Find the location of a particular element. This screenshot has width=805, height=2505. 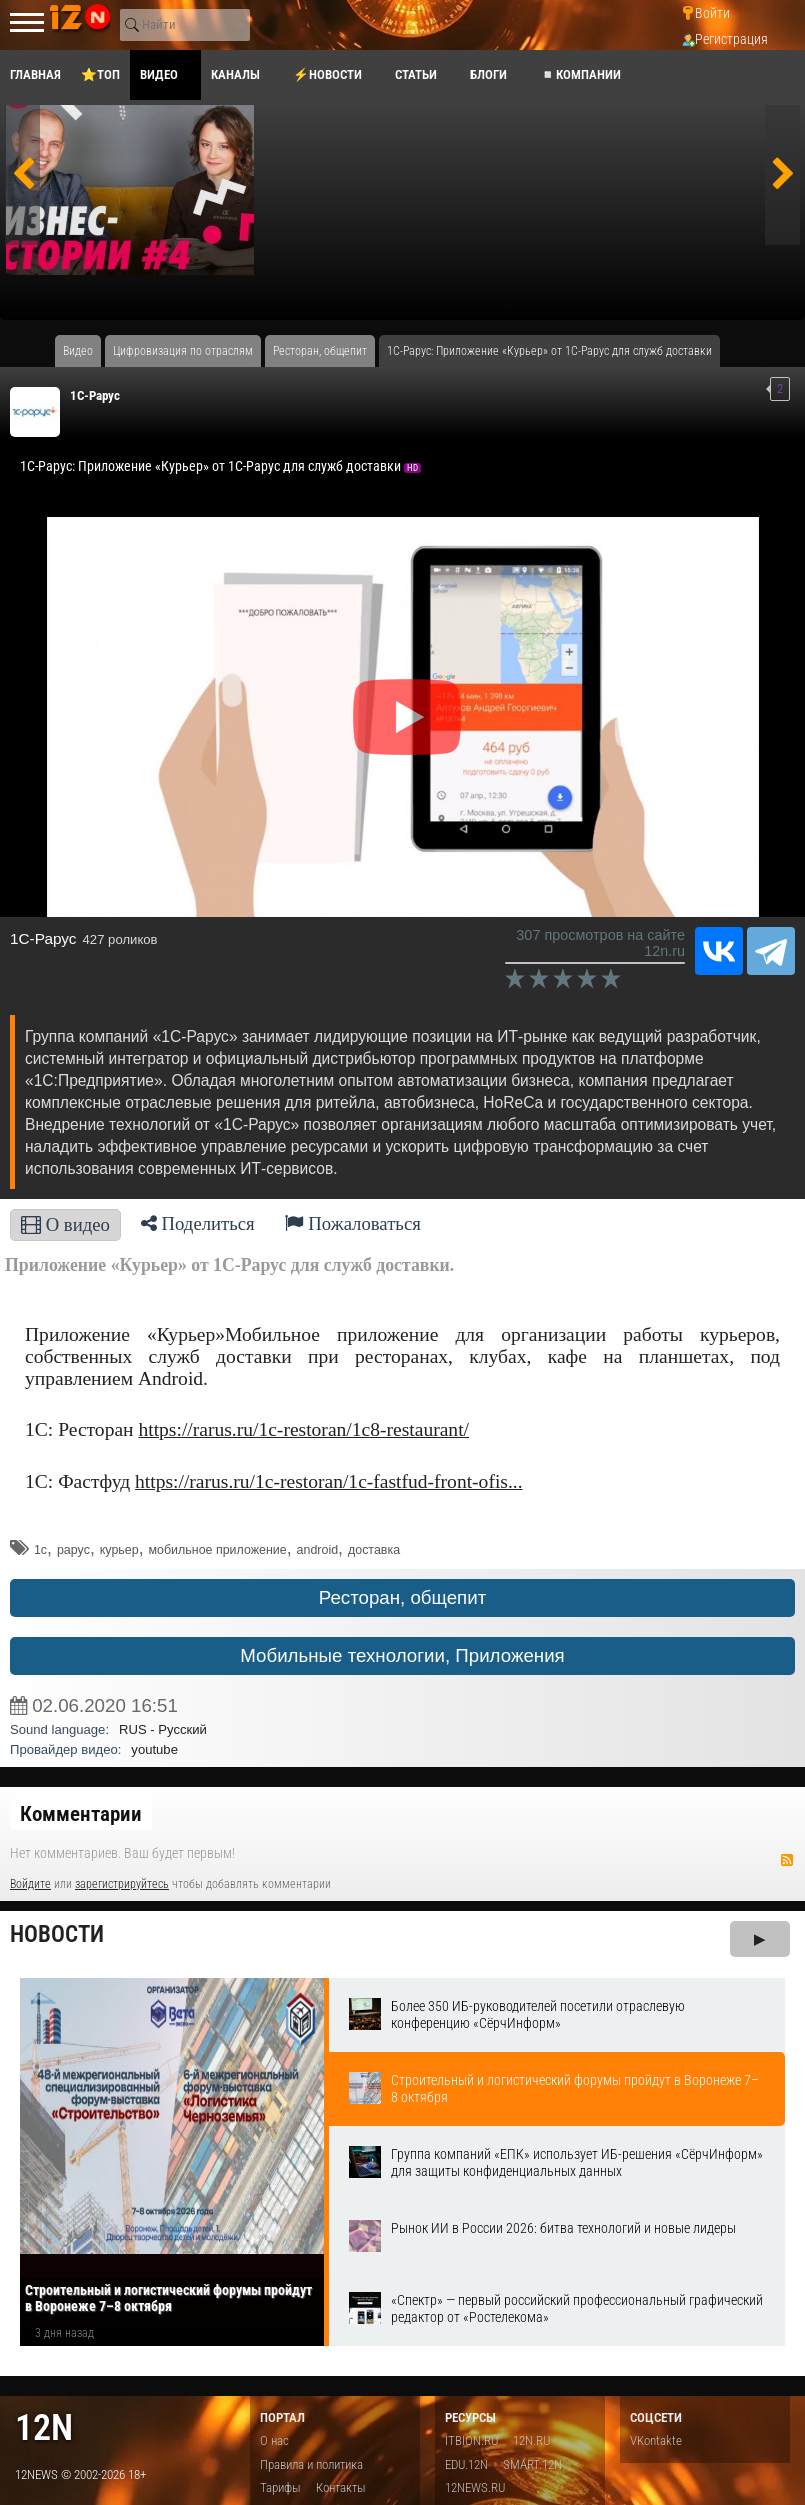

рарус is located at coordinates (73, 1550).